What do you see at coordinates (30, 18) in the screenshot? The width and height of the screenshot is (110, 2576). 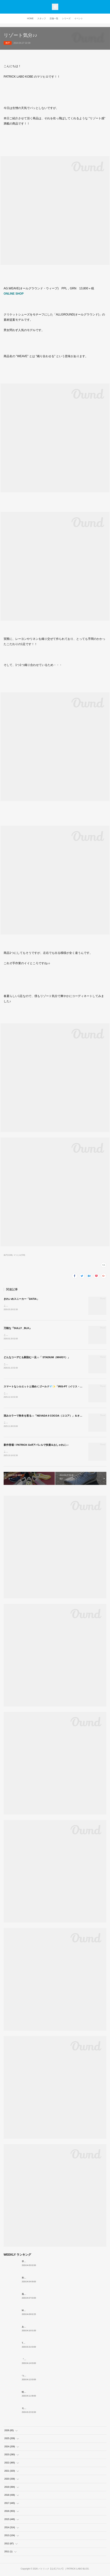 I see `HOME` at bounding box center [30, 18].